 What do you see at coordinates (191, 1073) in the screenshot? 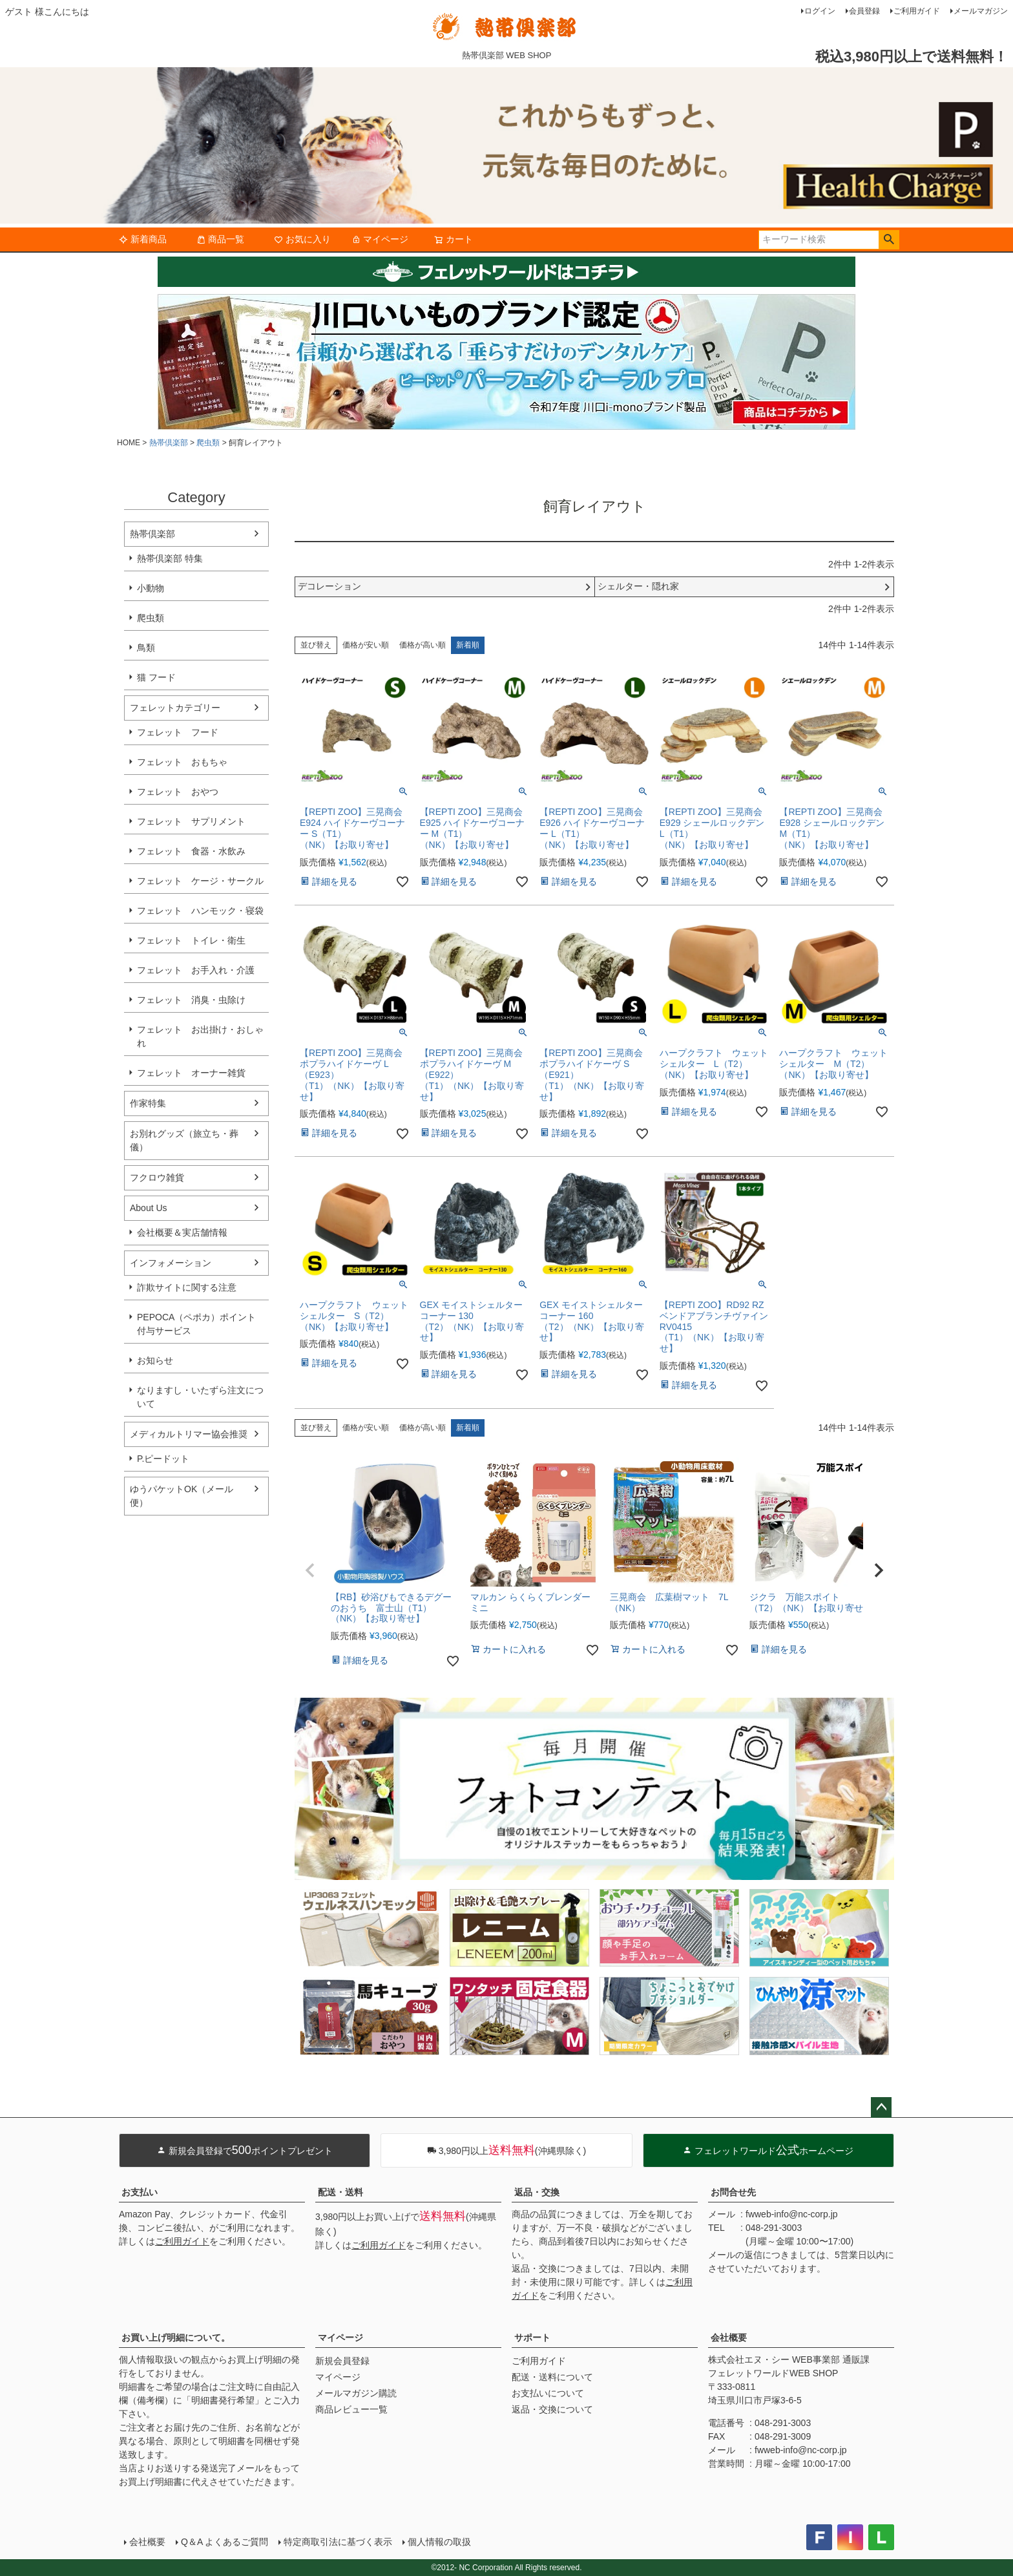
I see `フェレット オーナー雑貨` at bounding box center [191, 1073].